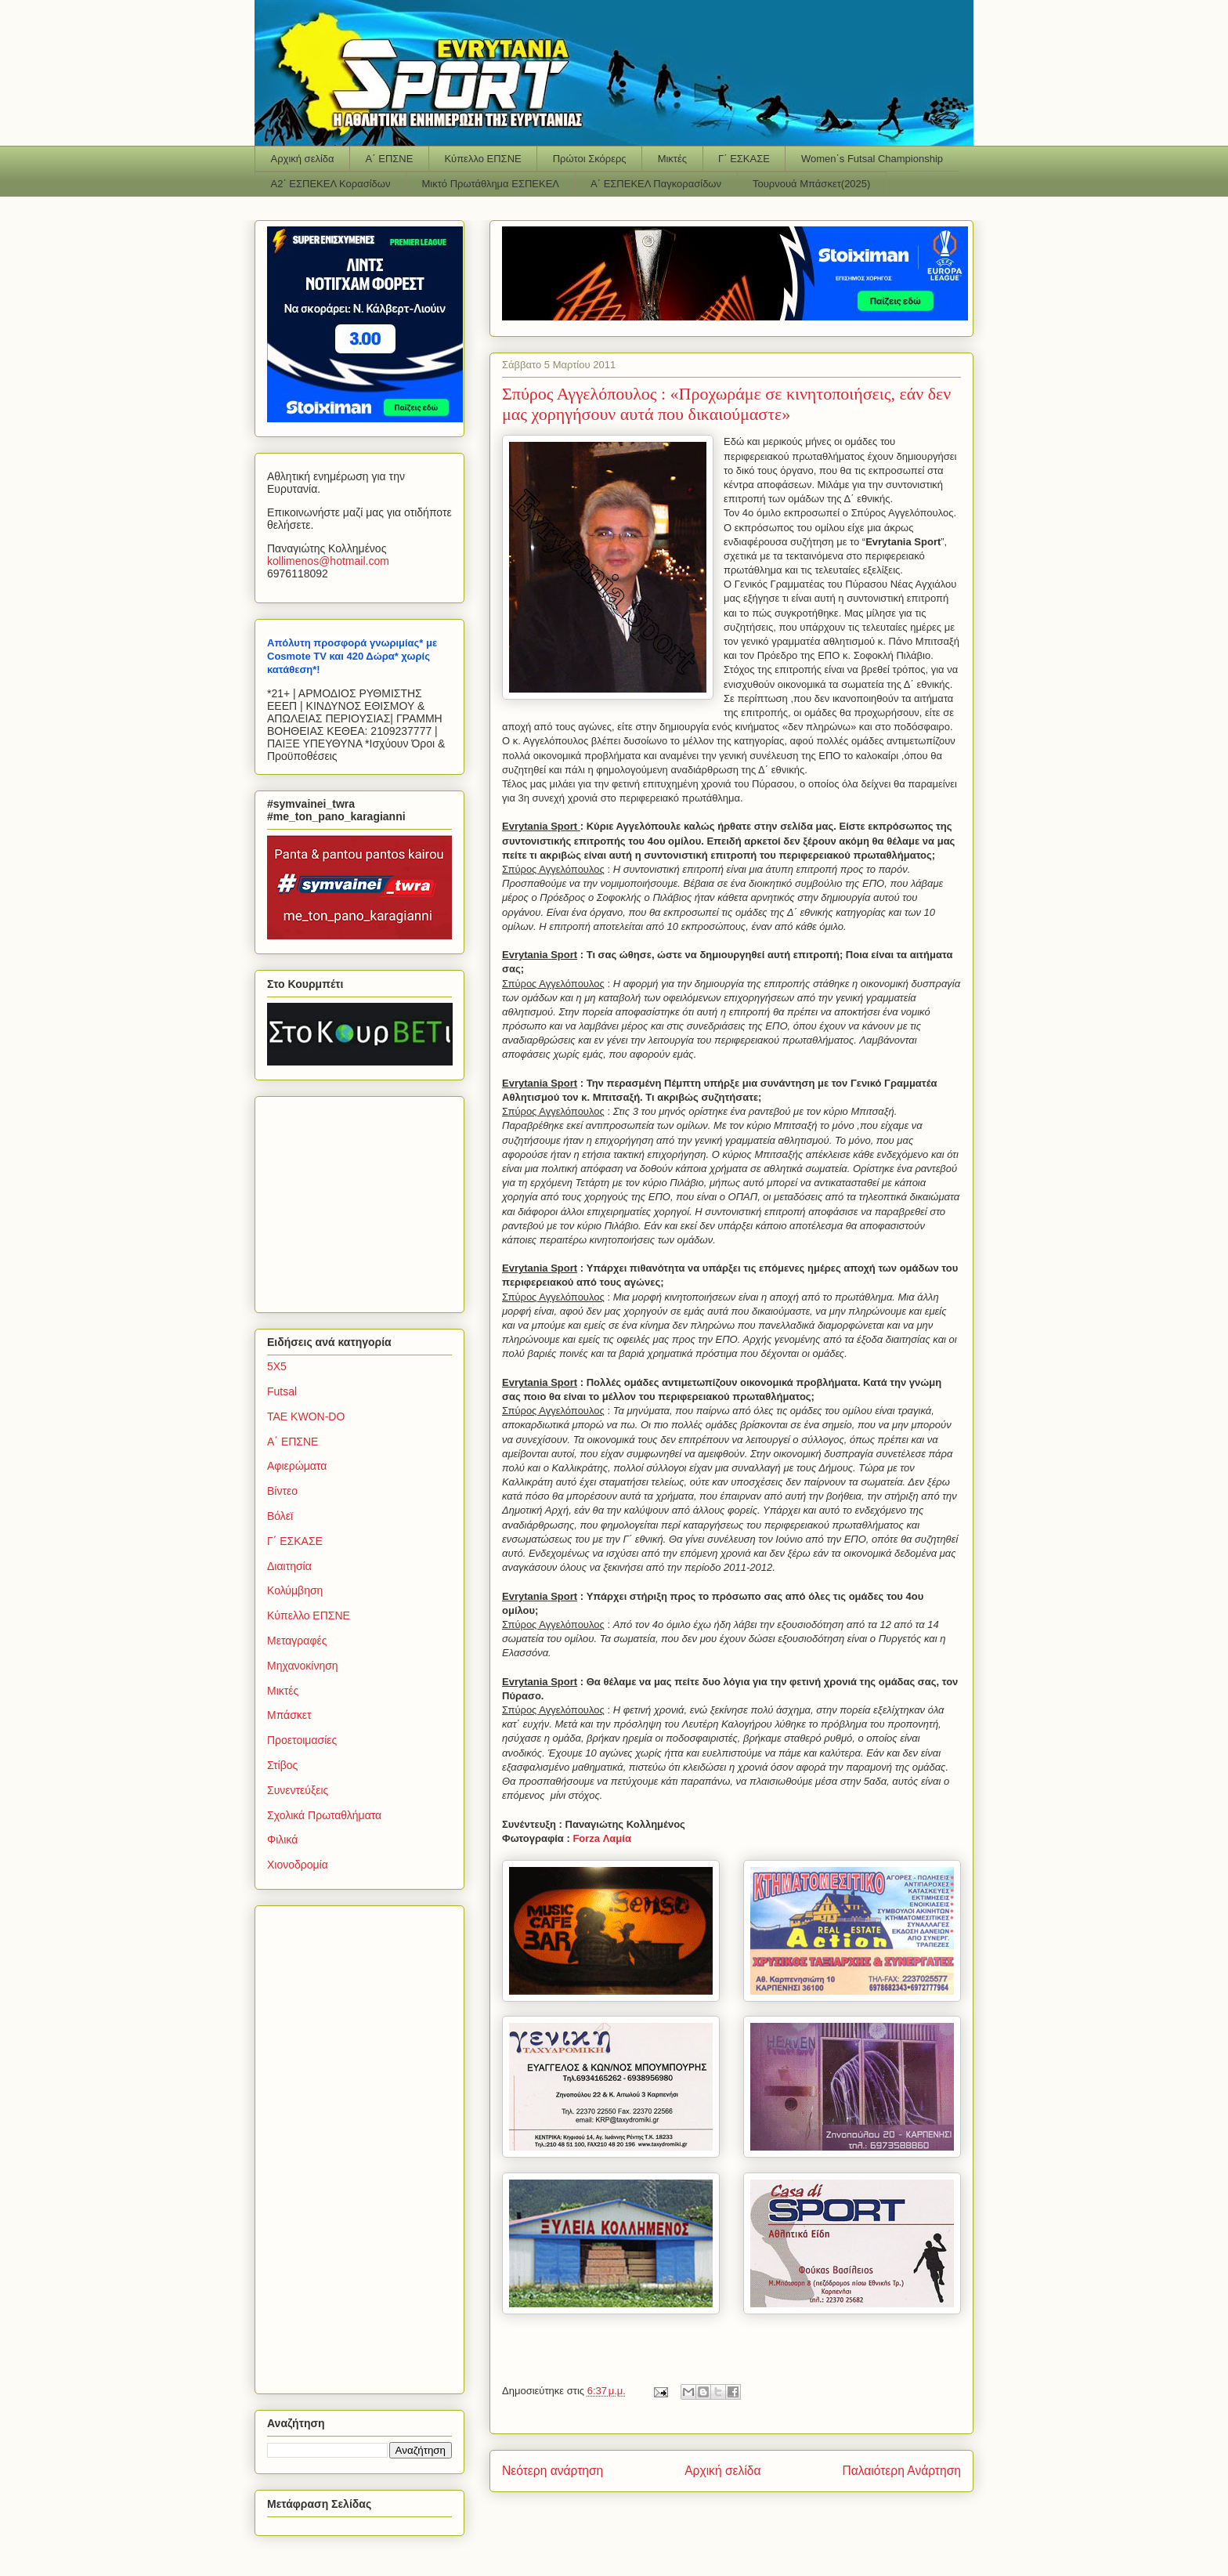 The width and height of the screenshot is (1228, 2576). What do you see at coordinates (282, 1765) in the screenshot?
I see `Στίβος` at bounding box center [282, 1765].